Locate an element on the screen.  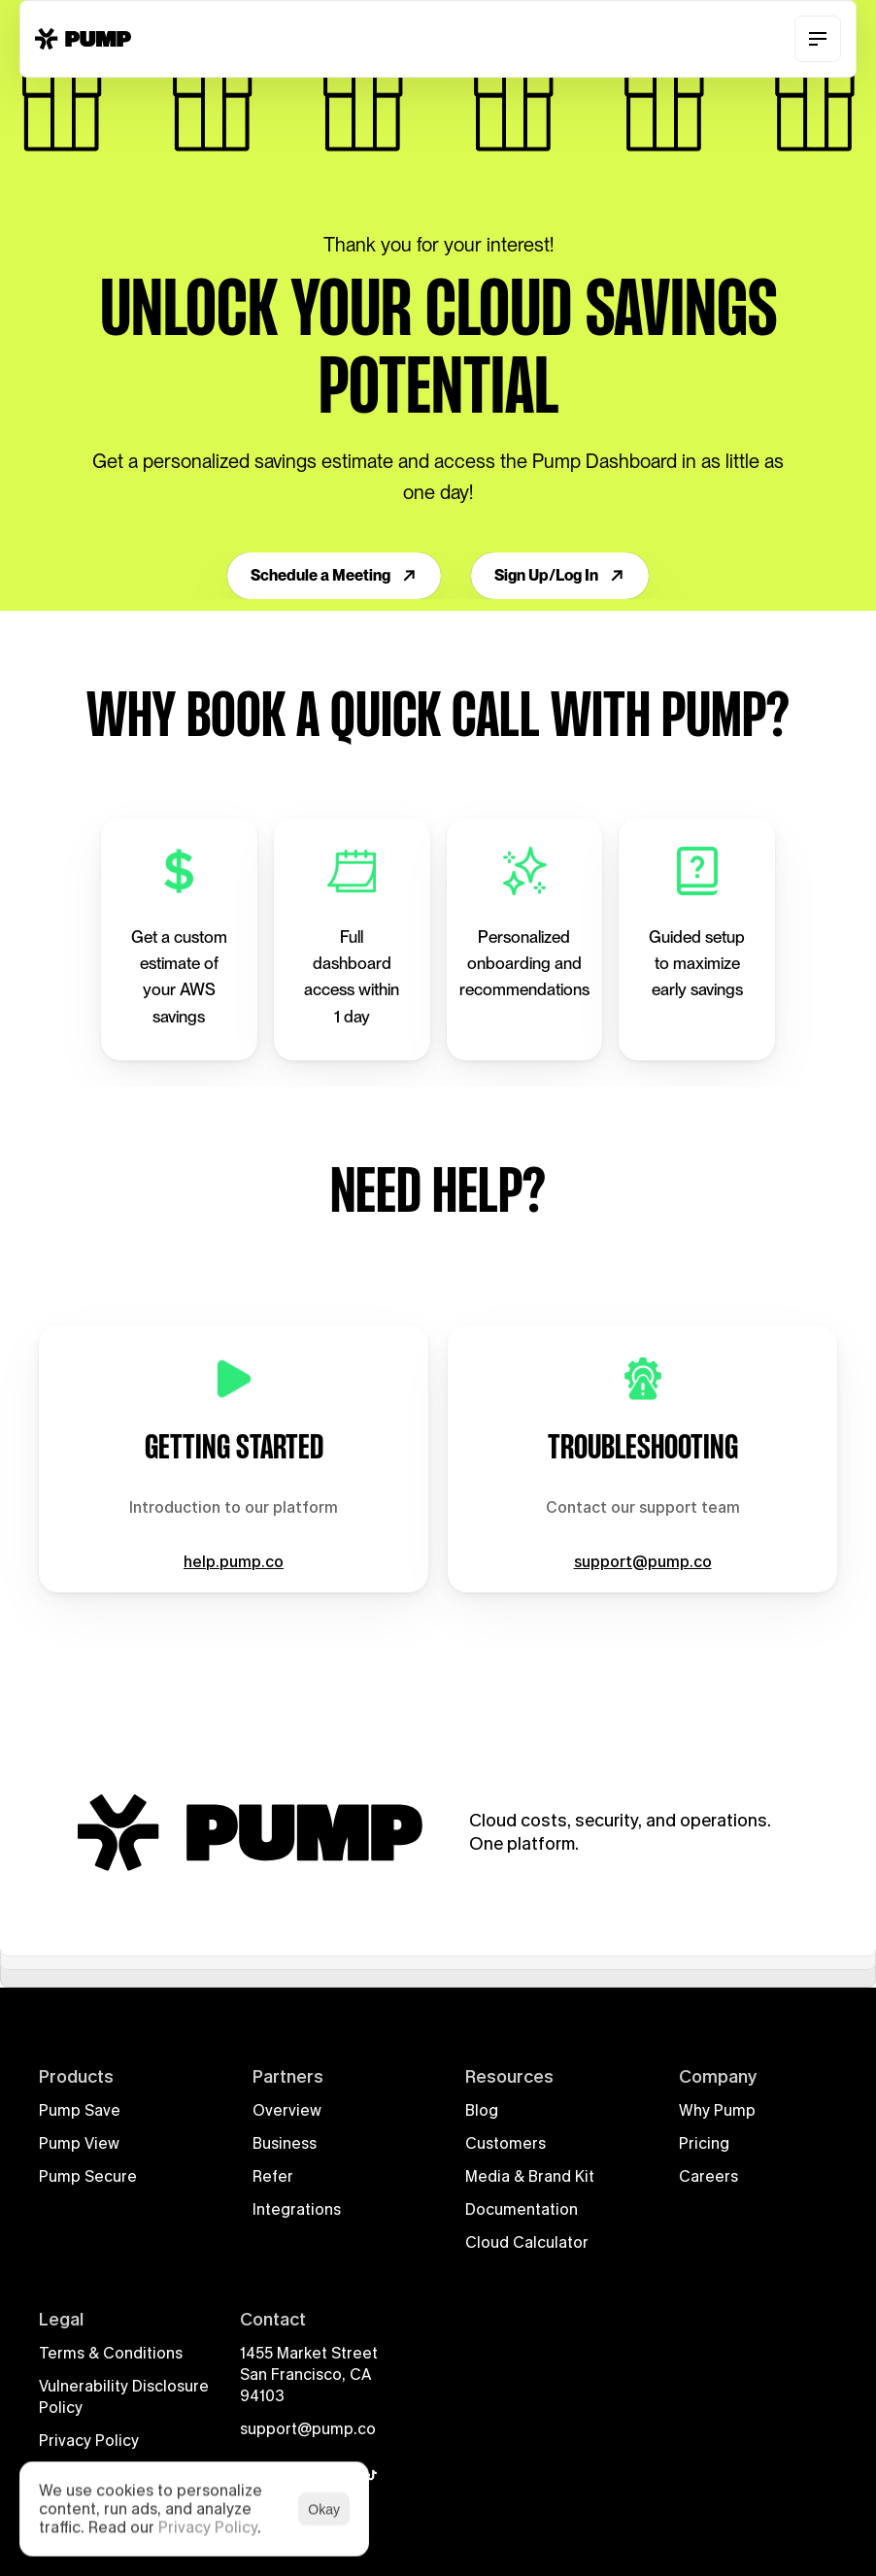
Careers is located at coordinates (708, 2176).